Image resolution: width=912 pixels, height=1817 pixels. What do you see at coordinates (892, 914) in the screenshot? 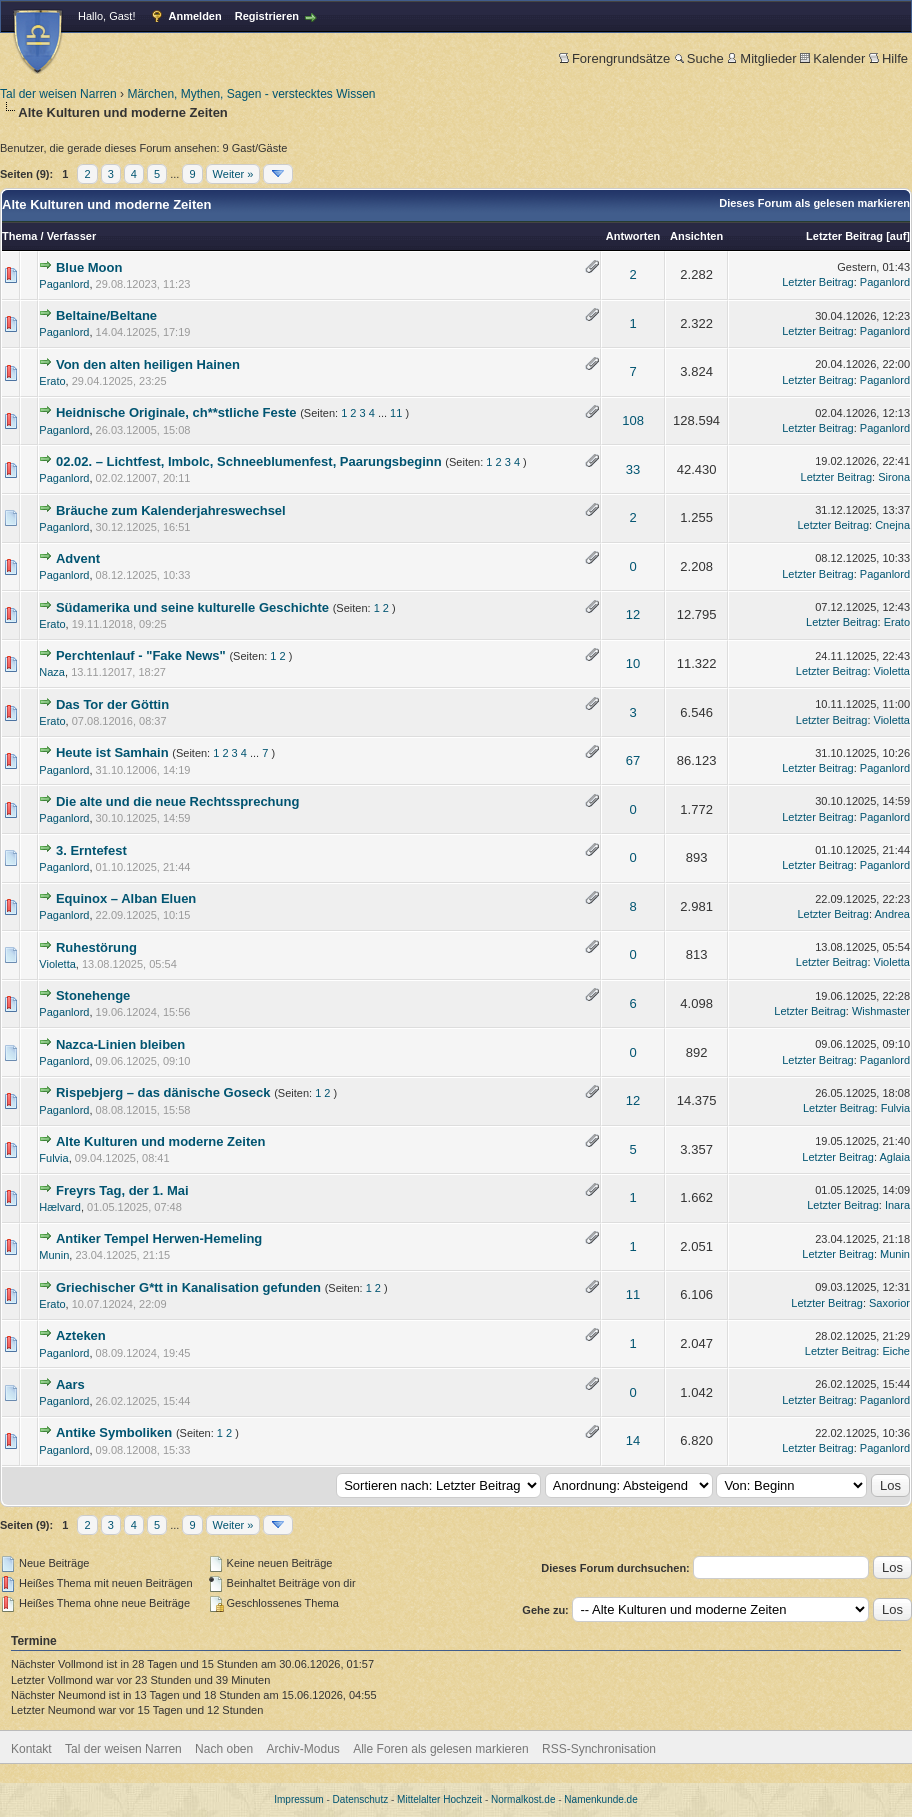
I see `Andrea` at bounding box center [892, 914].